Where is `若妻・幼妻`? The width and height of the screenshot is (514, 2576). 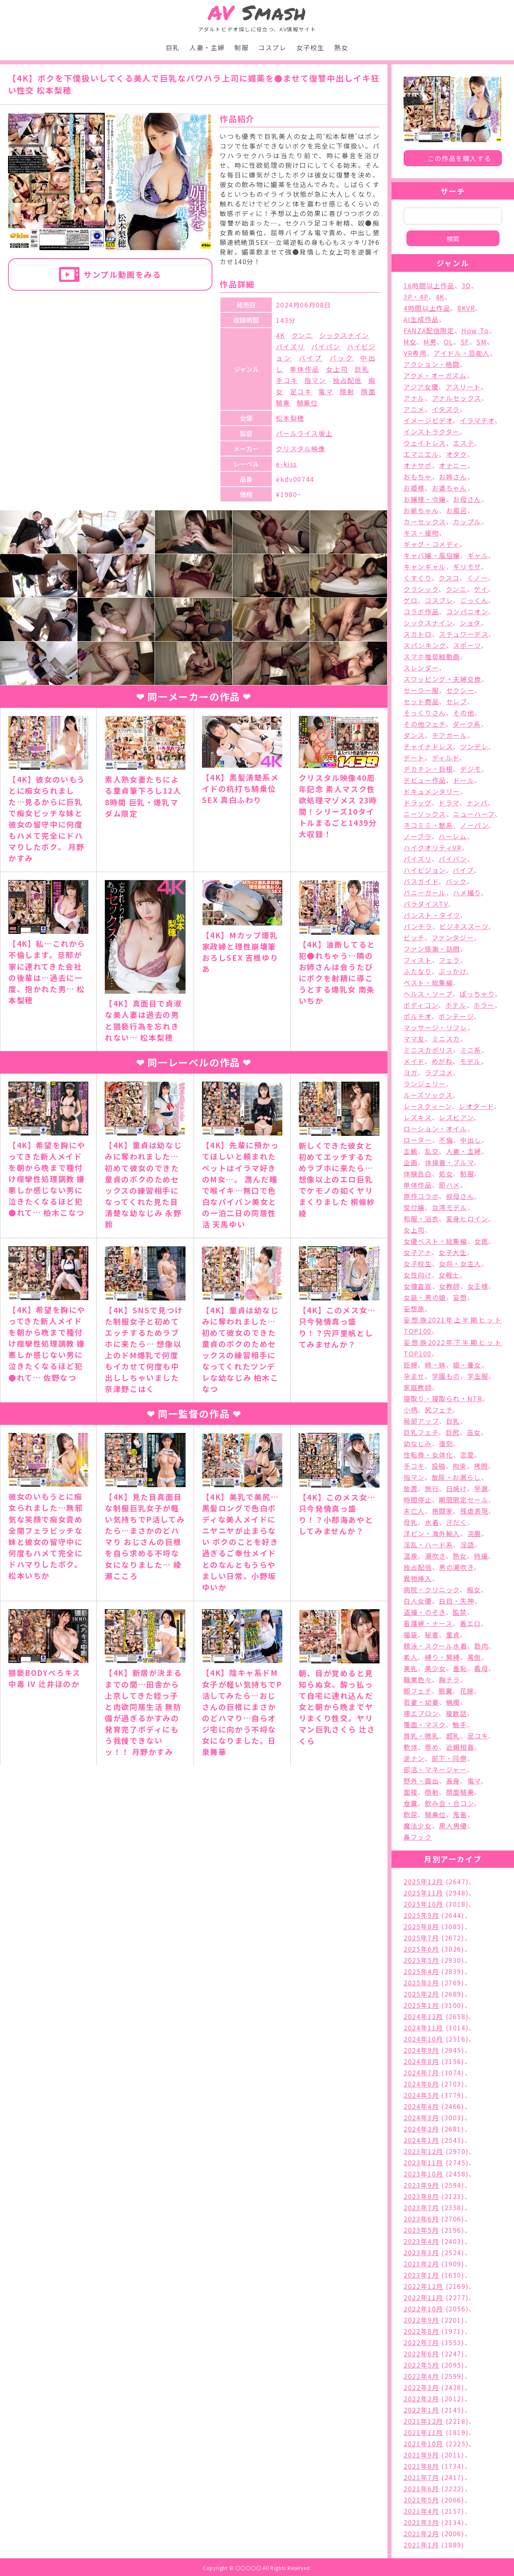 若妻・幼妻 is located at coordinates (421, 1702).